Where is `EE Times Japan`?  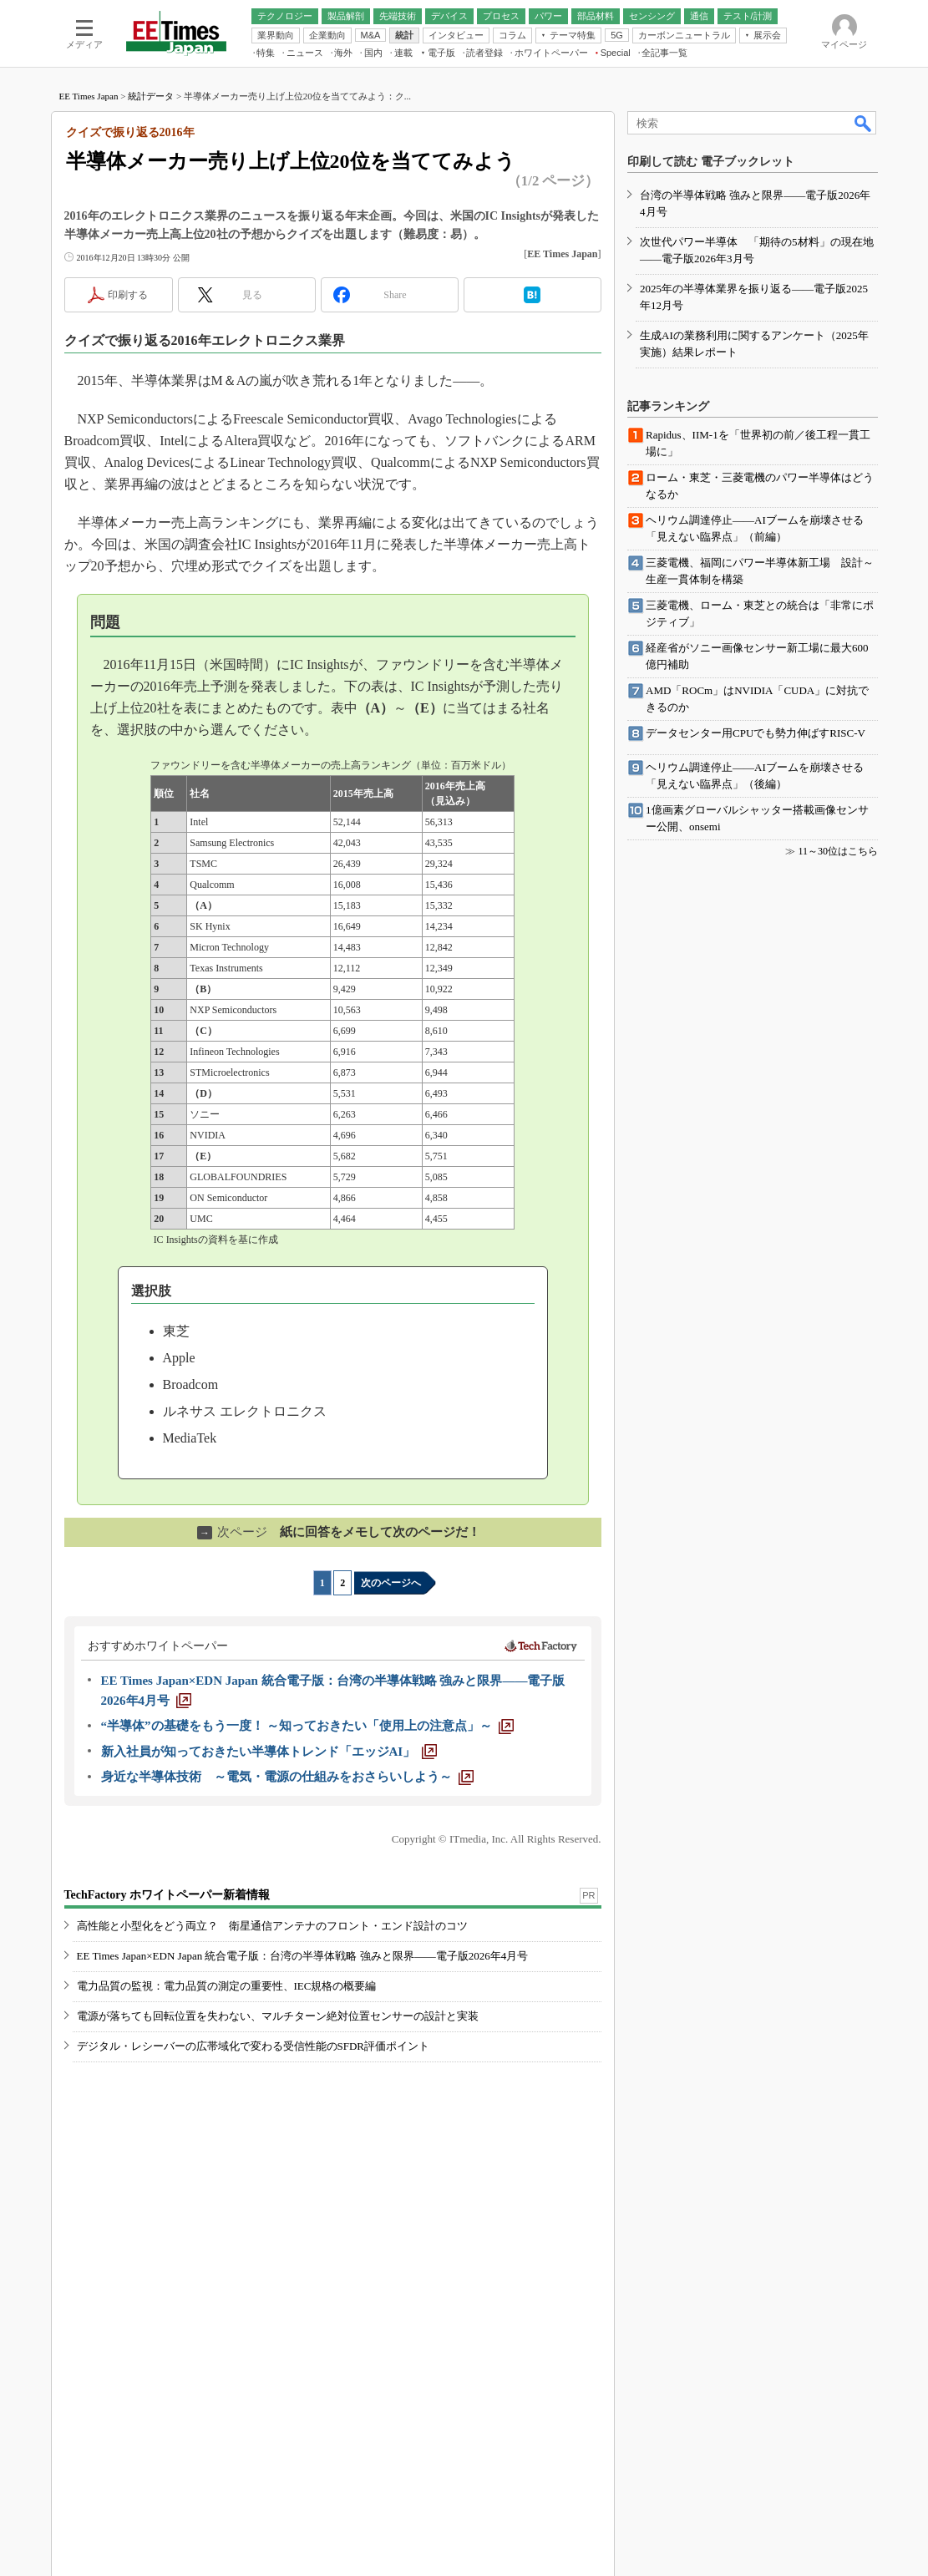
EE Times Japan is located at coordinates (89, 96).